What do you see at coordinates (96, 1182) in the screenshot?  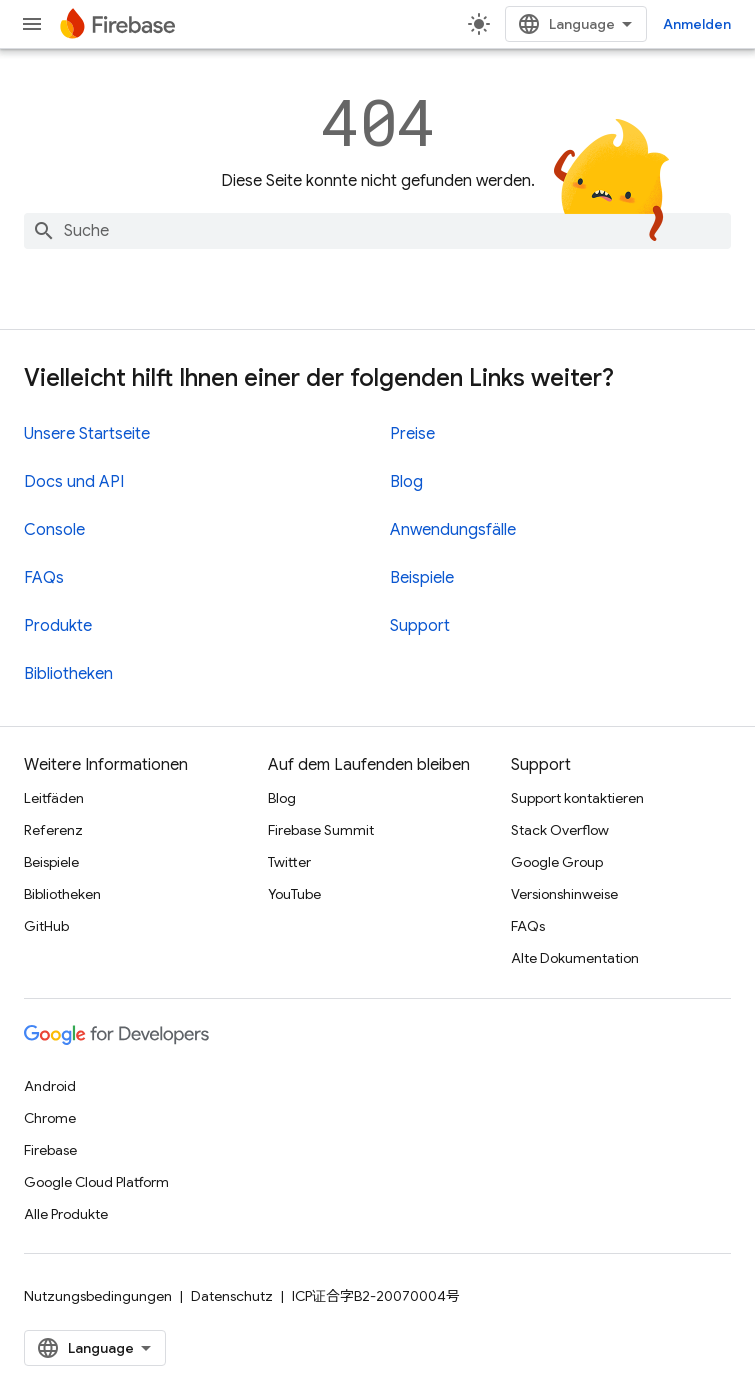 I see `Google Cloud Platform` at bounding box center [96, 1182].